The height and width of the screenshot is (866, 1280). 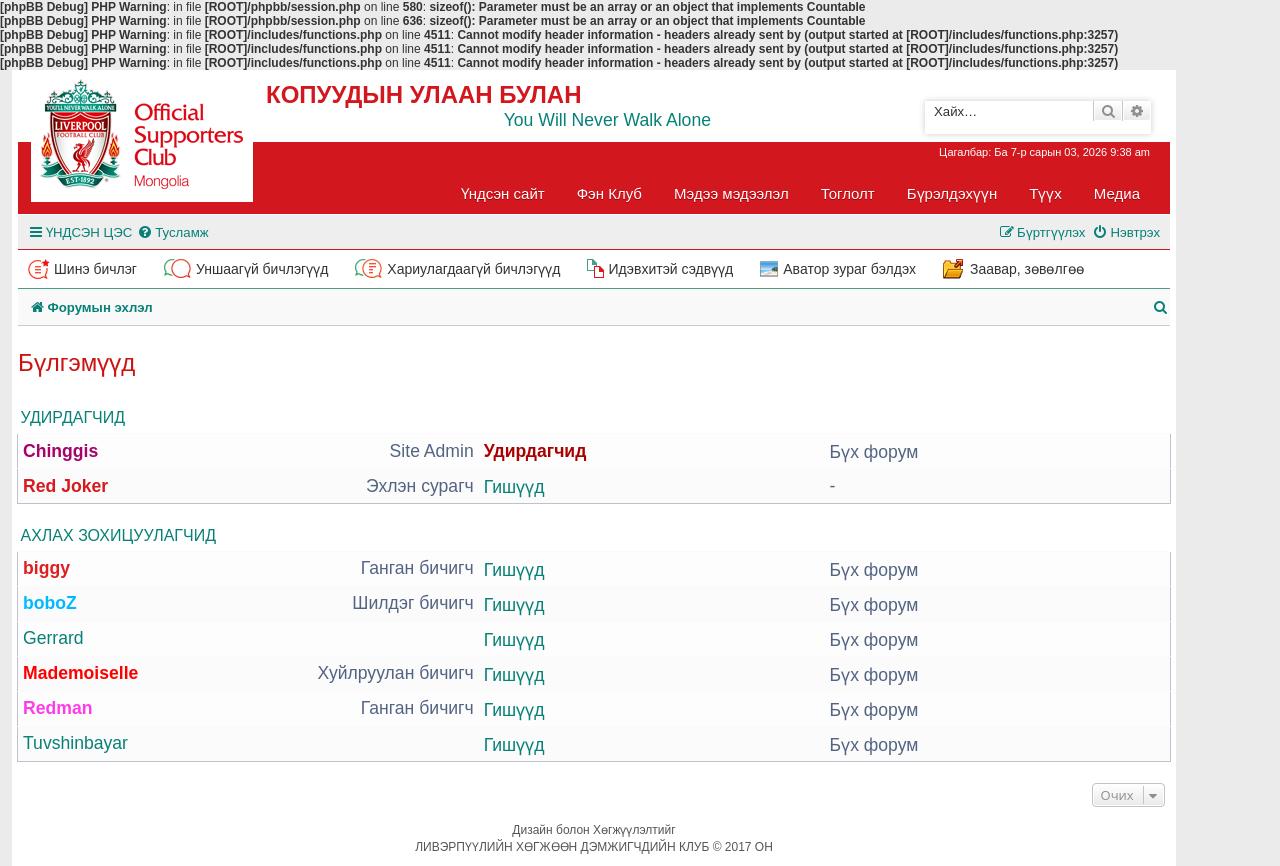 I want to click on biggy, so click(x=46, y=568).